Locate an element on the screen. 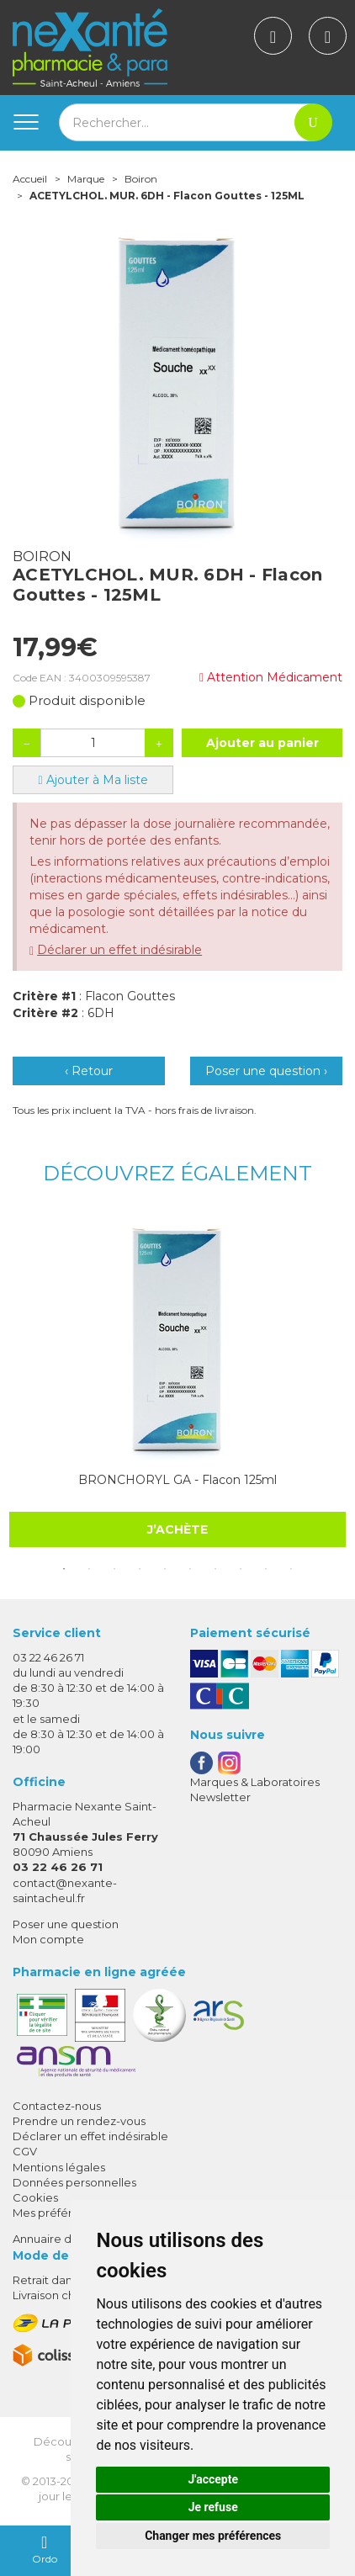  Changer mes préférences [button] is located at coordinates (213, 2535).